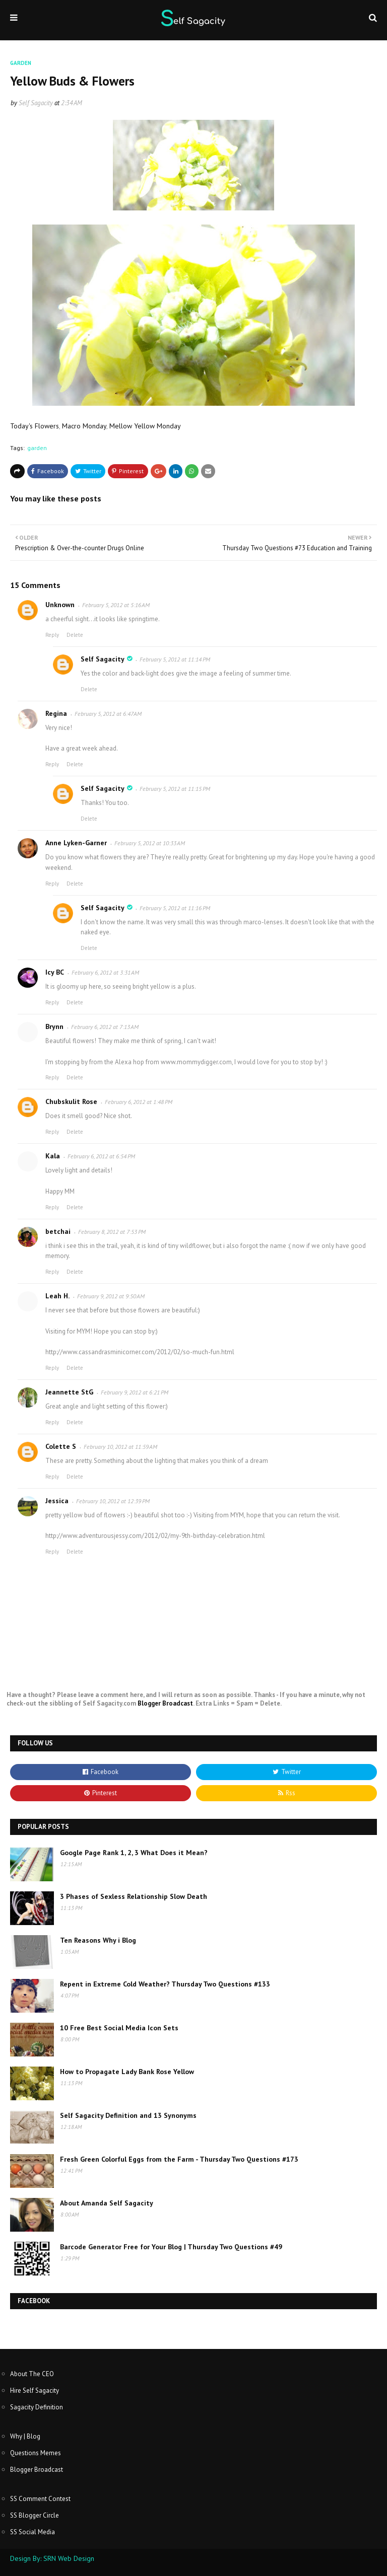 This screenshot has height=2576, width=387. Describe the element at coordinates (179, 2159) in the screenshot. I see `Fresh Green Colorful Eggs from the Farm - Thursday Two Questions #173` at that location.